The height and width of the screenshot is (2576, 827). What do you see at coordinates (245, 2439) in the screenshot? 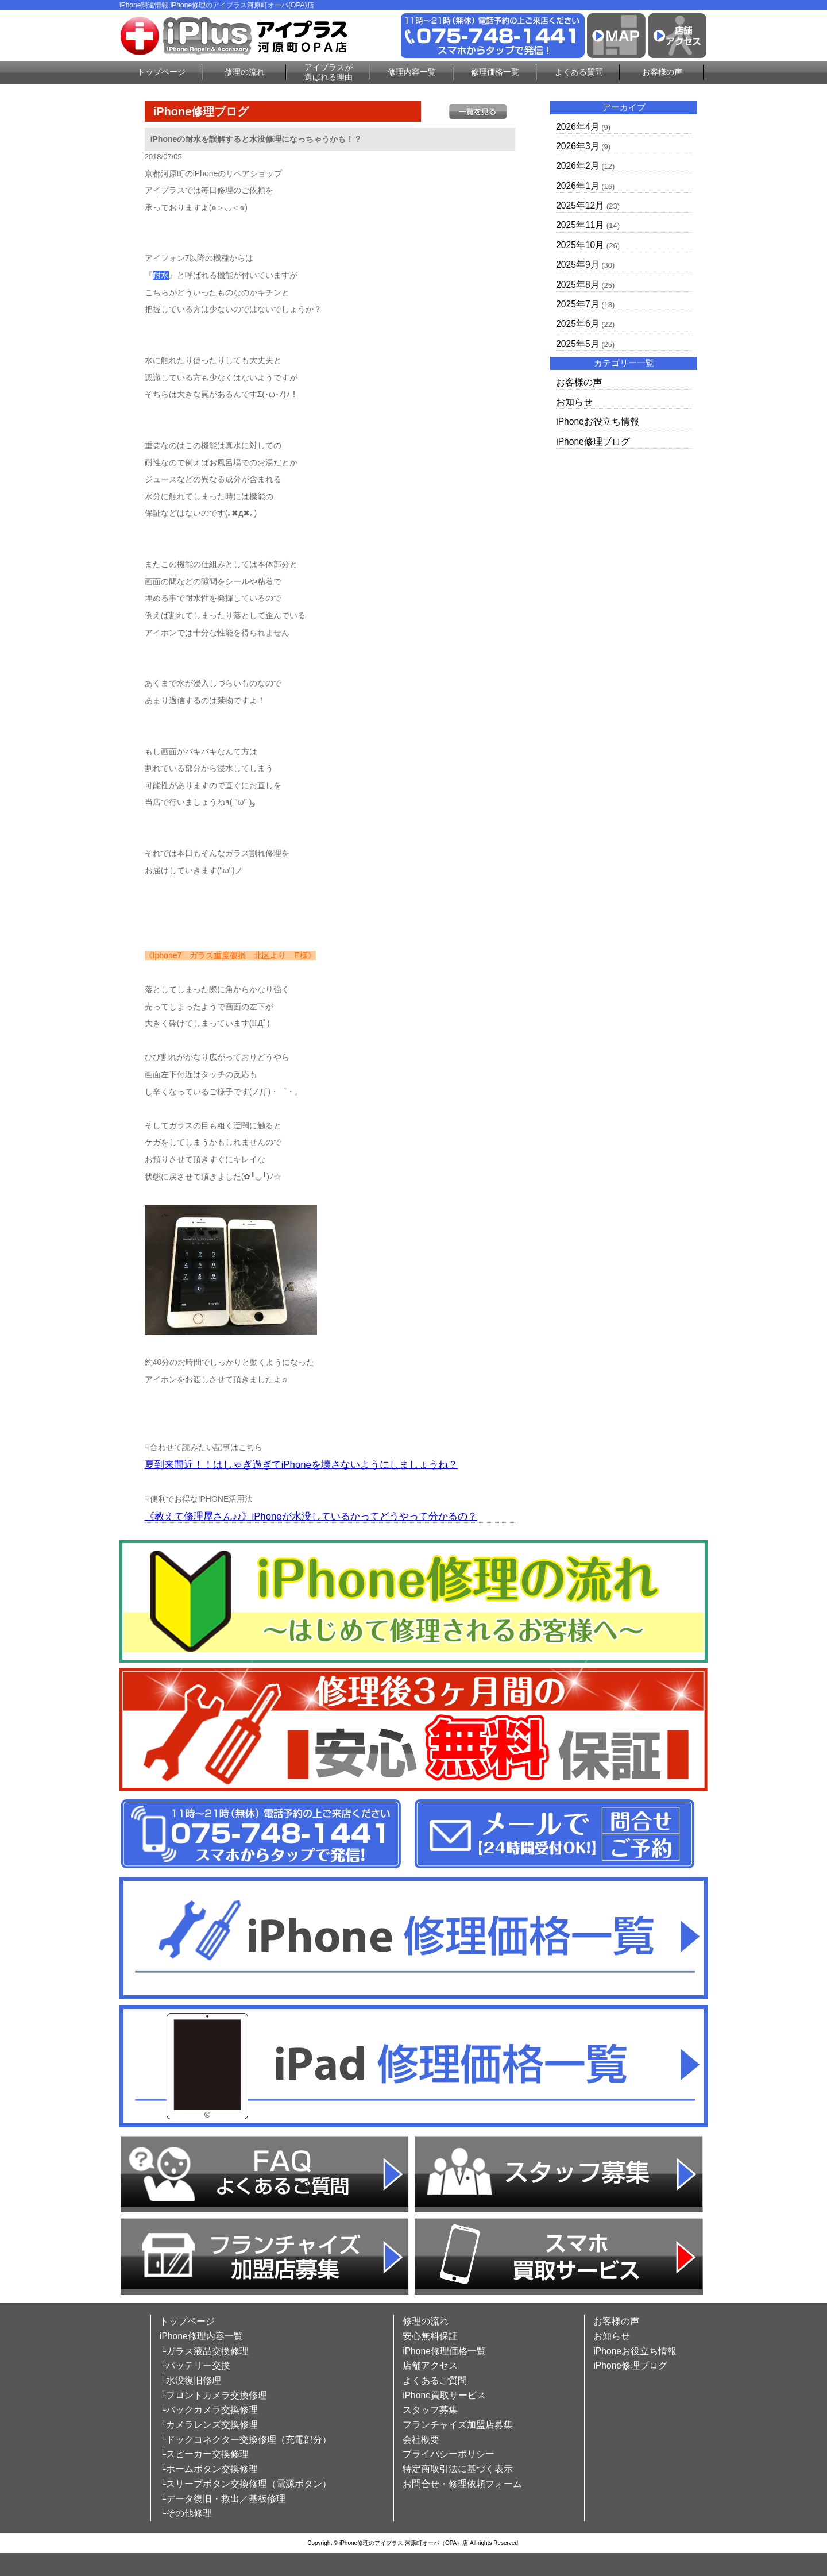
I see `└ドックコネクター交換修理（充電部分）` at bounding box center [245, 2439].